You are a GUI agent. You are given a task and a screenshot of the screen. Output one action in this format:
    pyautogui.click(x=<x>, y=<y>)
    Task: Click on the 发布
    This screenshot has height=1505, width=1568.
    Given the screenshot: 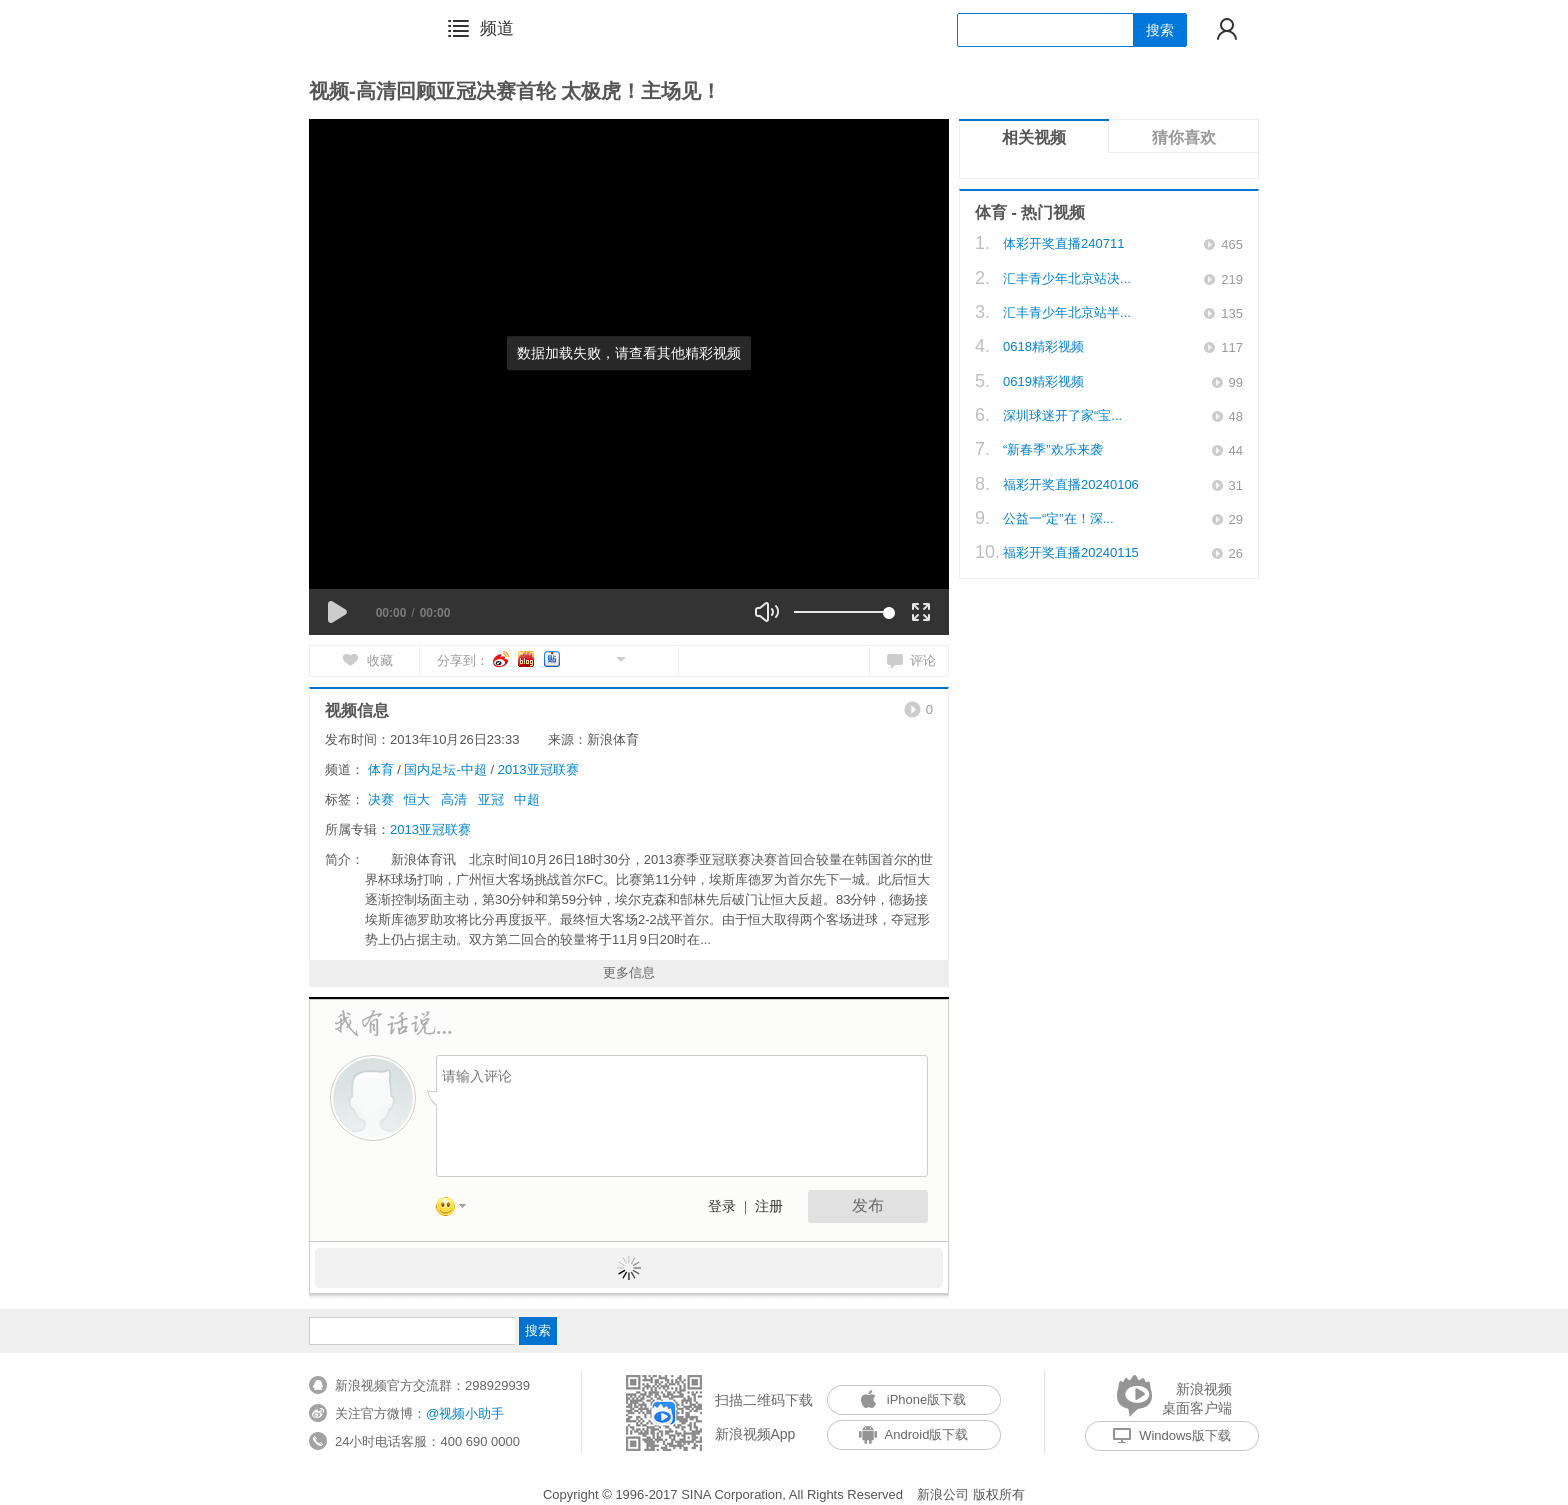 What is the action you would take?
    pyautogui.click(x=868, y=1205)
    